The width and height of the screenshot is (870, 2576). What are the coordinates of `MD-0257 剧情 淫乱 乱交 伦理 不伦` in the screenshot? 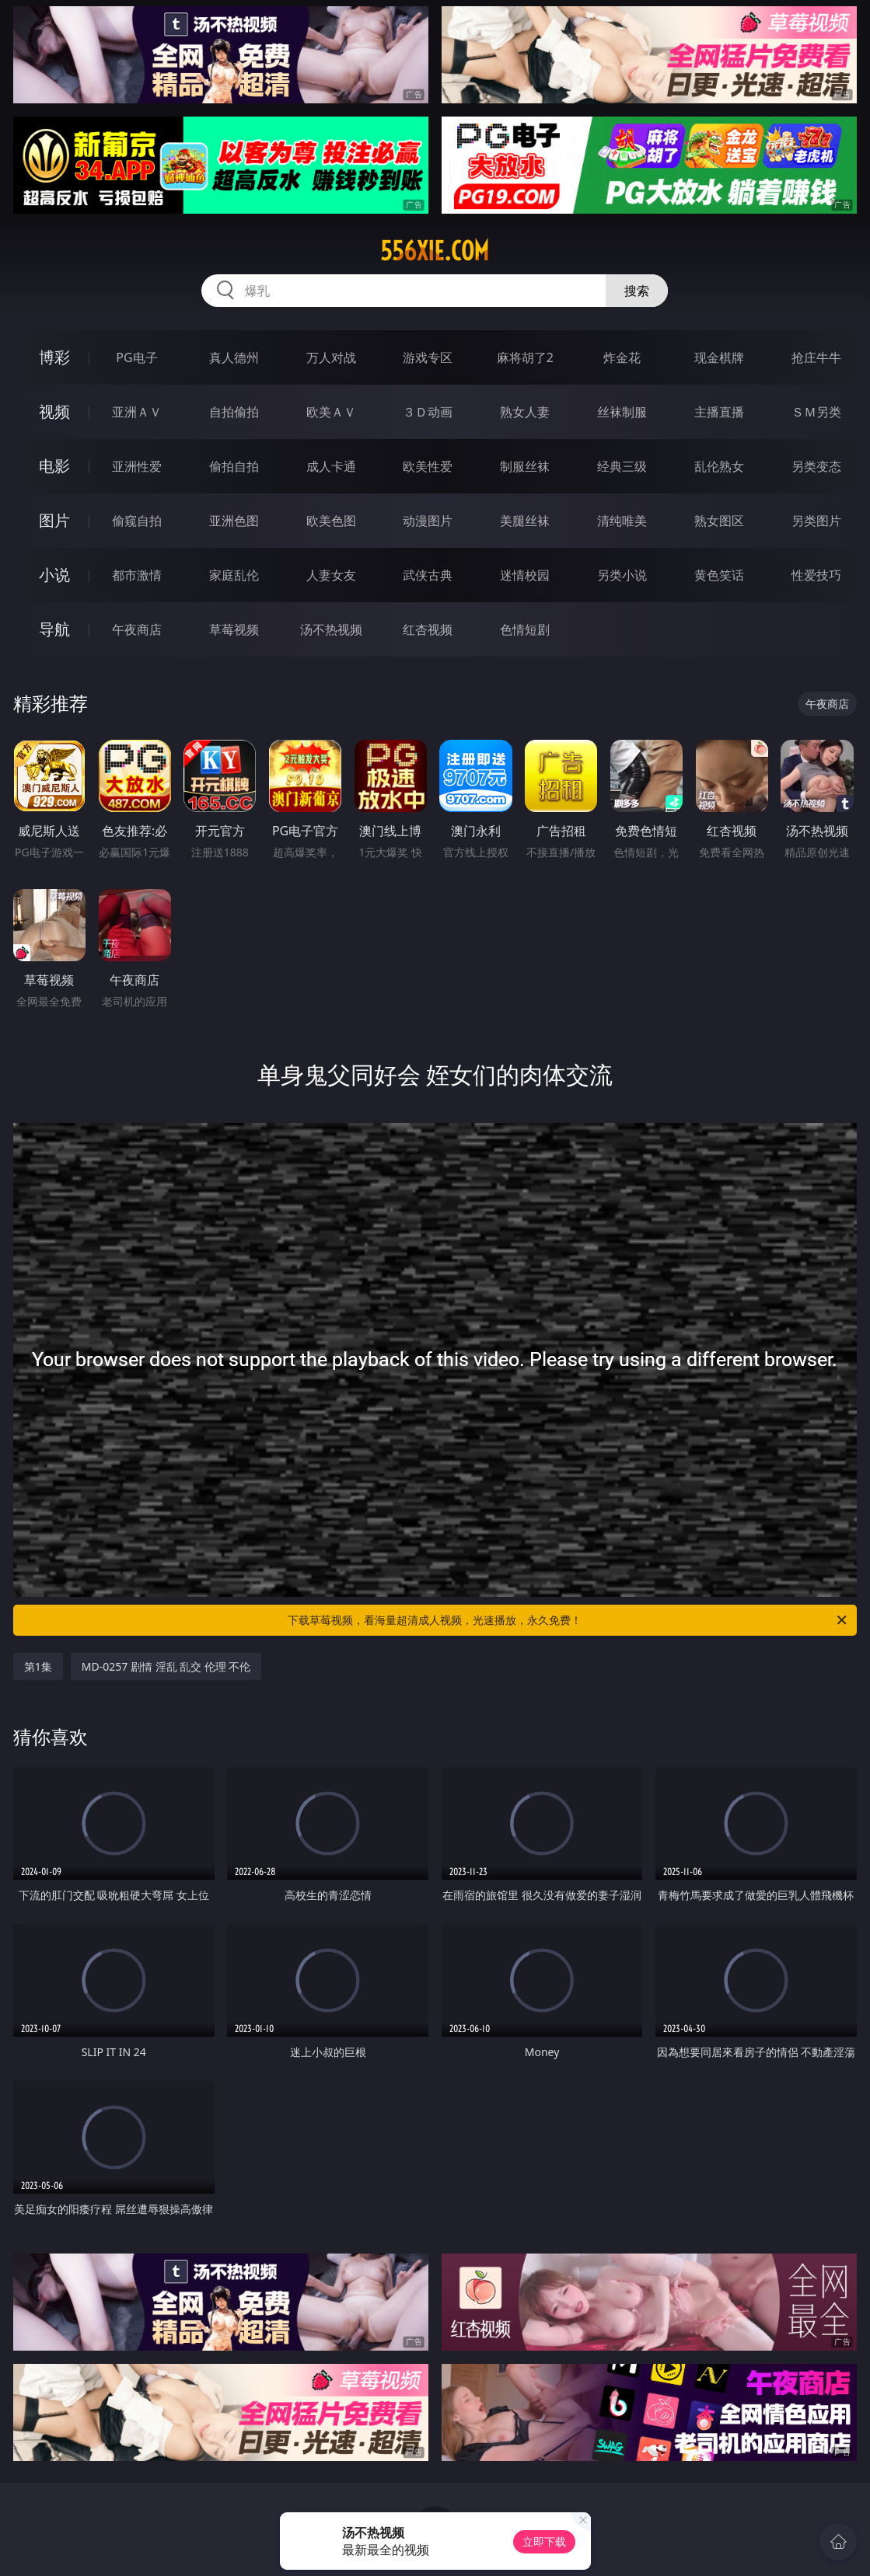 It's located at (166, 1666).